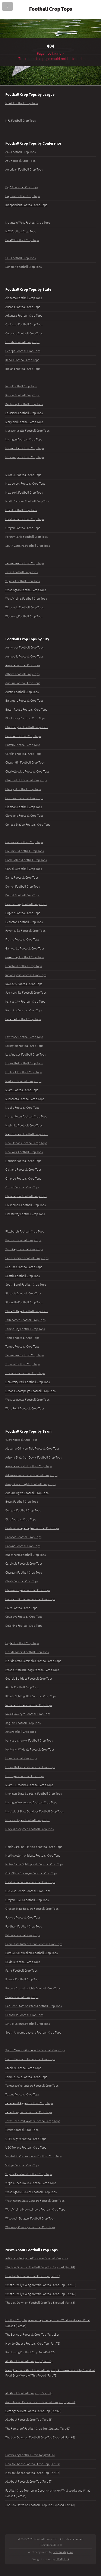 The height and width of the screenshot is (2576, 101). Describe the element at coordinates (27, 223) in the screenshot. I see `Mountain West Football Crop Tops` at that location.